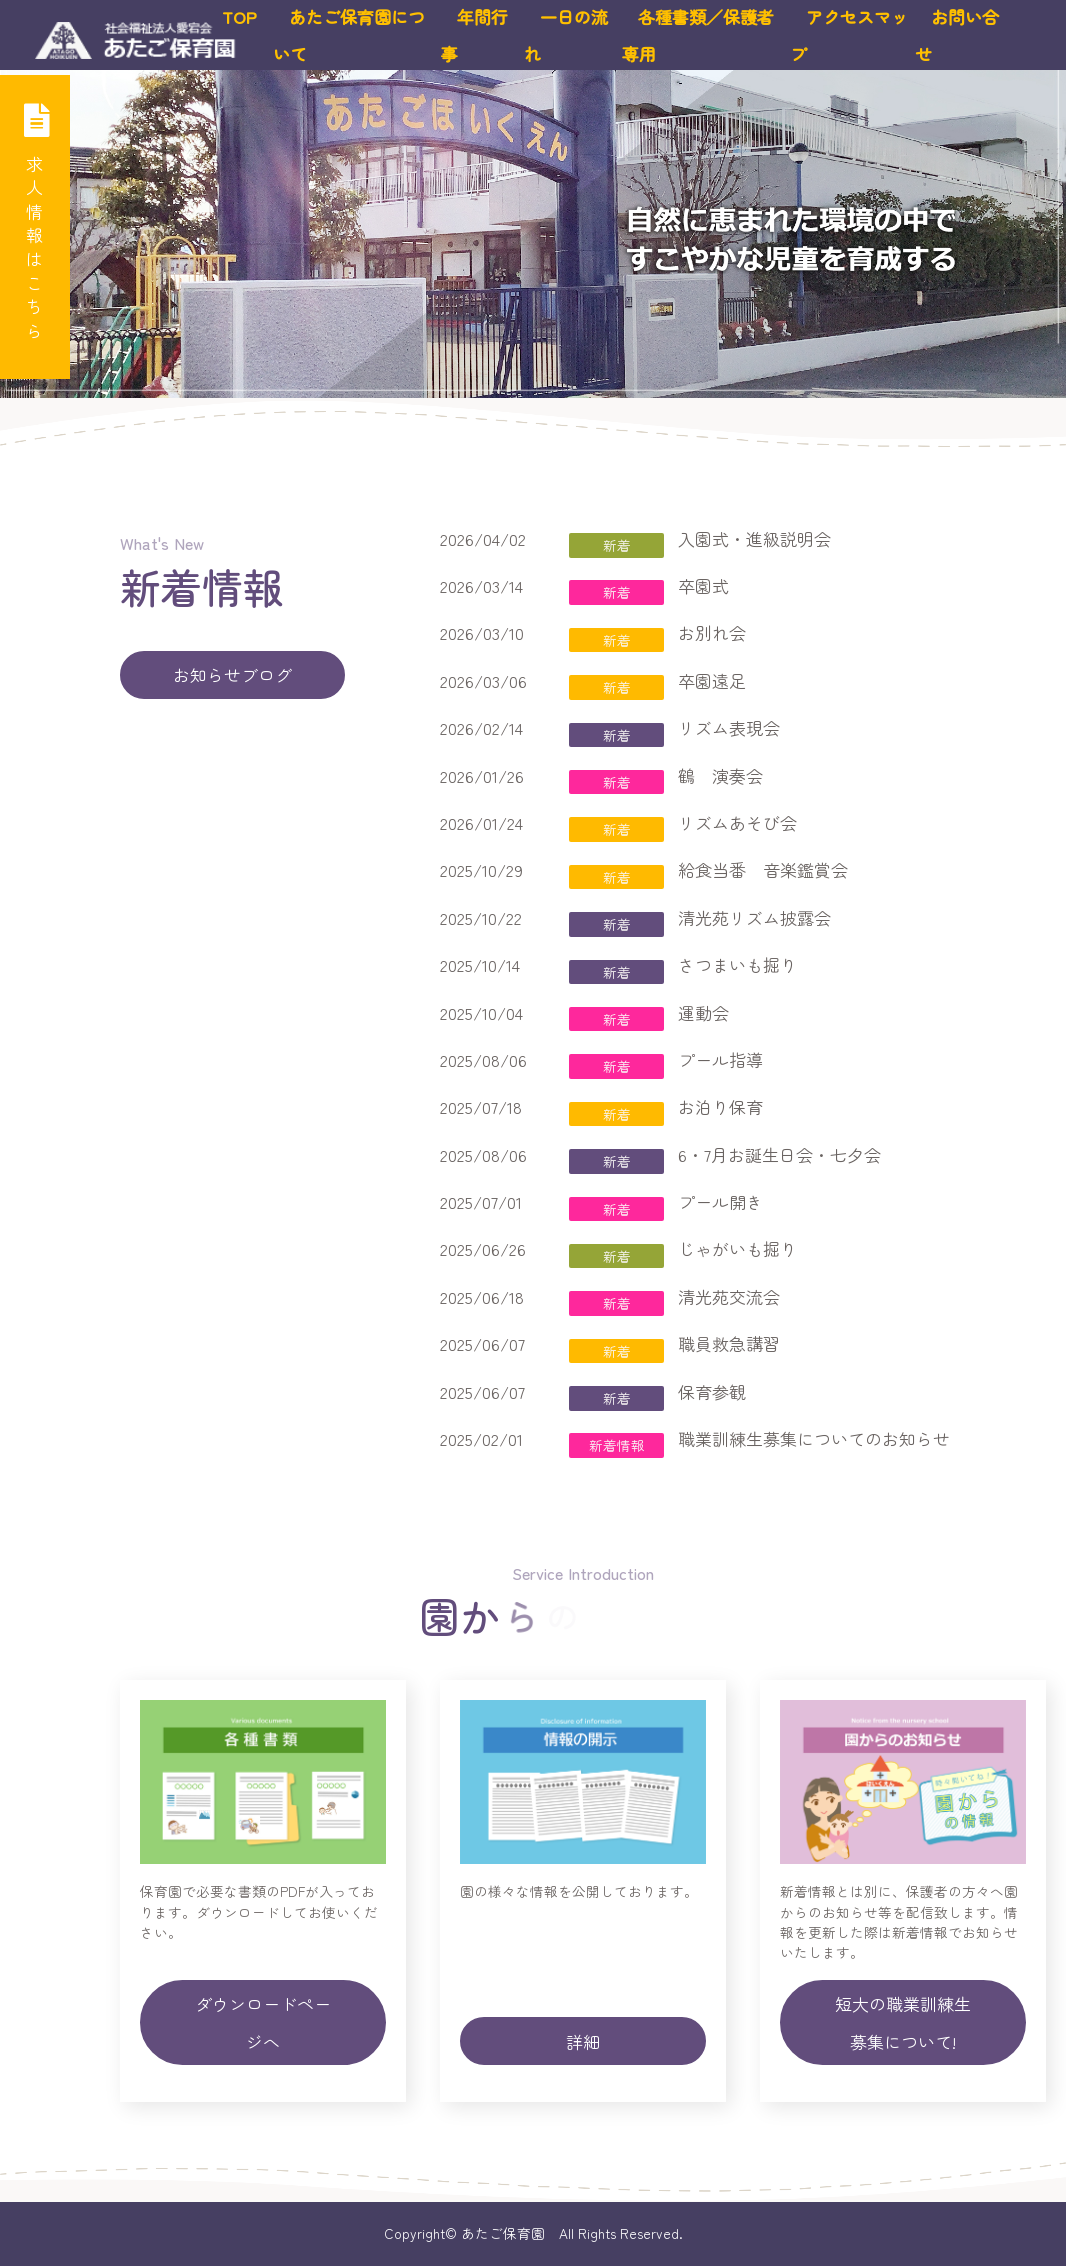 This screenshot has width=1066, height=2266. Describe the element at coordinates (35, 217) in the screenshot. I see `求人情報はこちら` at that location.